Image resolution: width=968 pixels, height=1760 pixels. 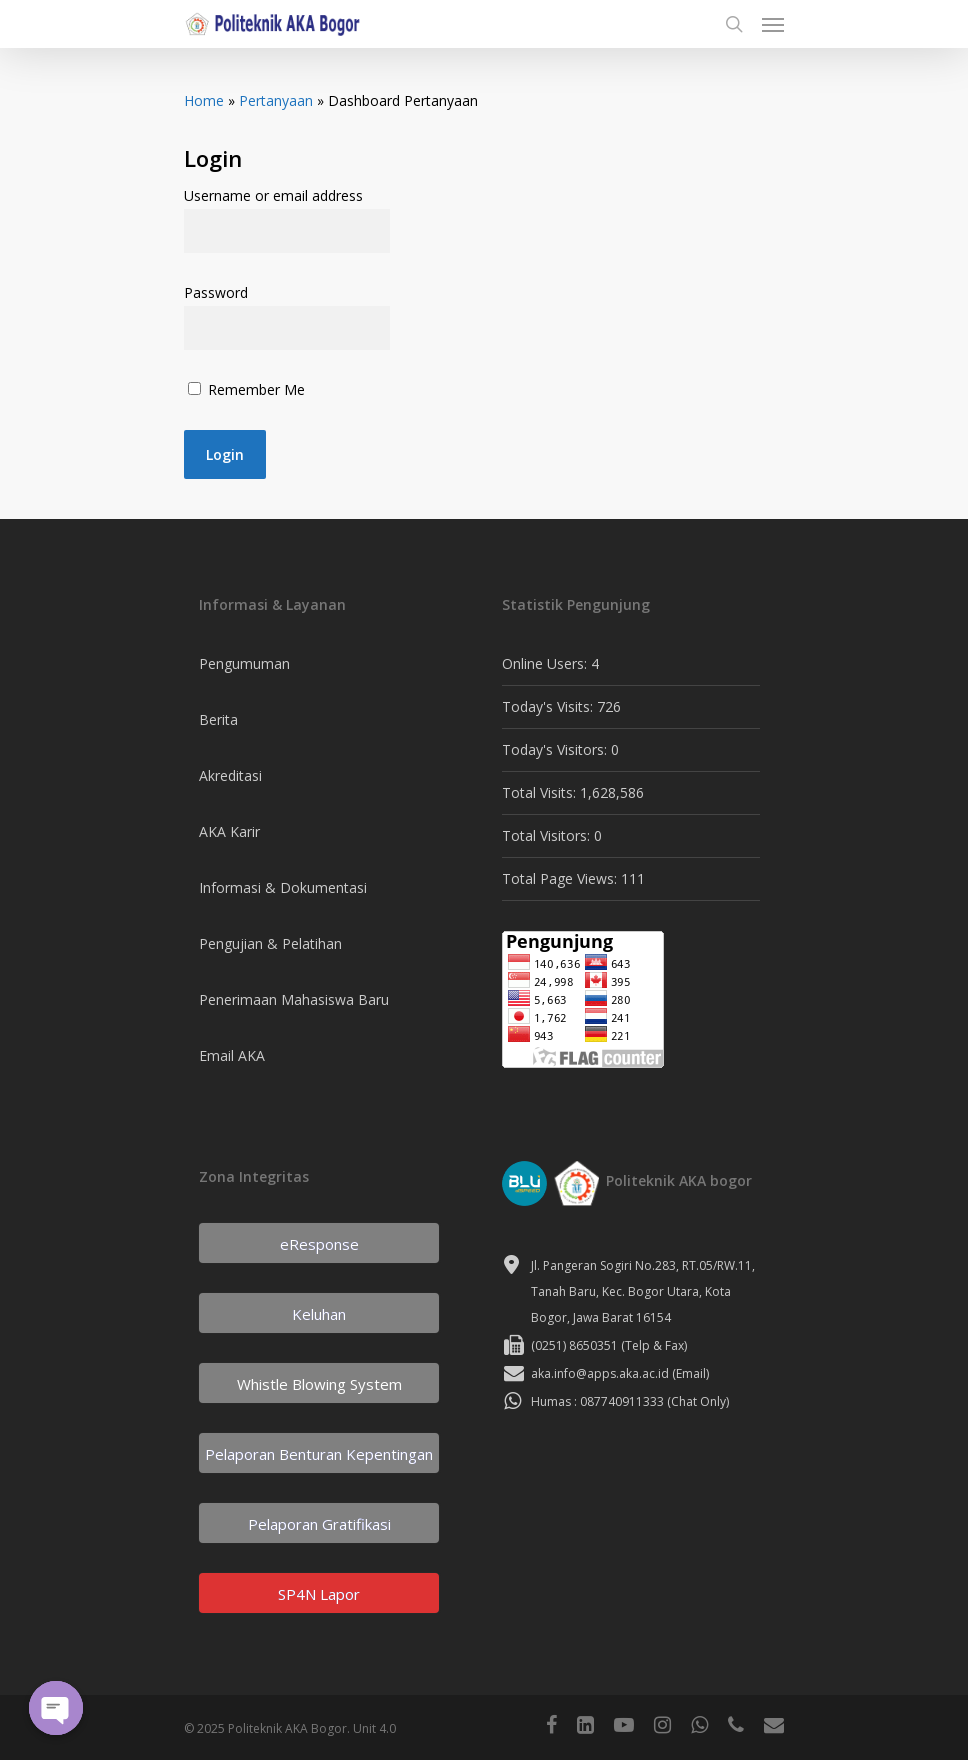 What do you see at coordinates (561, 878) in the screenshot?
I see `Total Page Views:` at bounding box center [561, 878].